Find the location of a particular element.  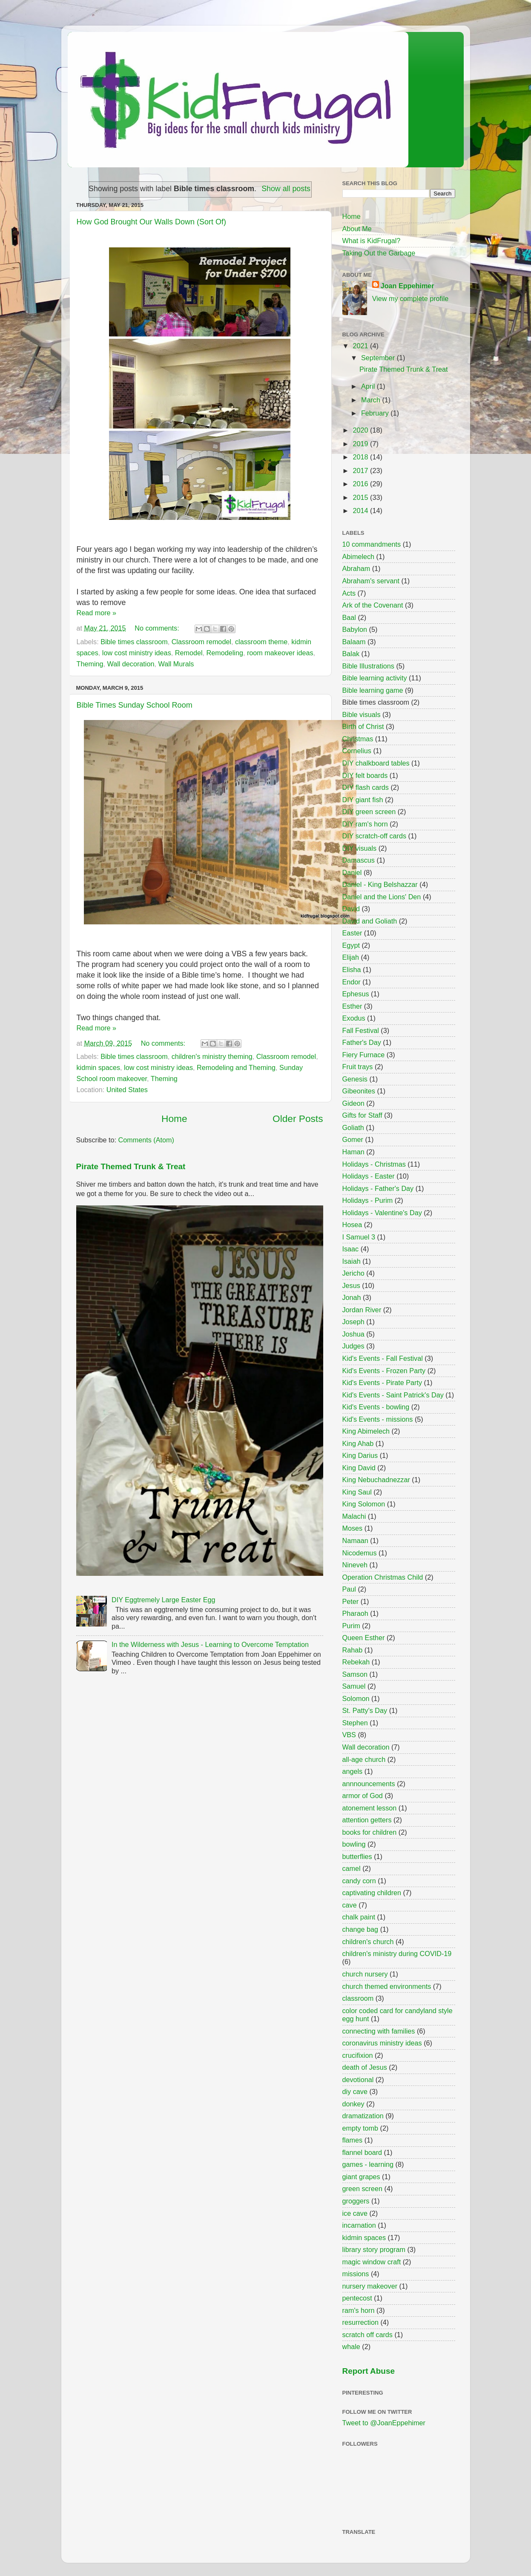

Isaac is located at coordinates (350, 1249).